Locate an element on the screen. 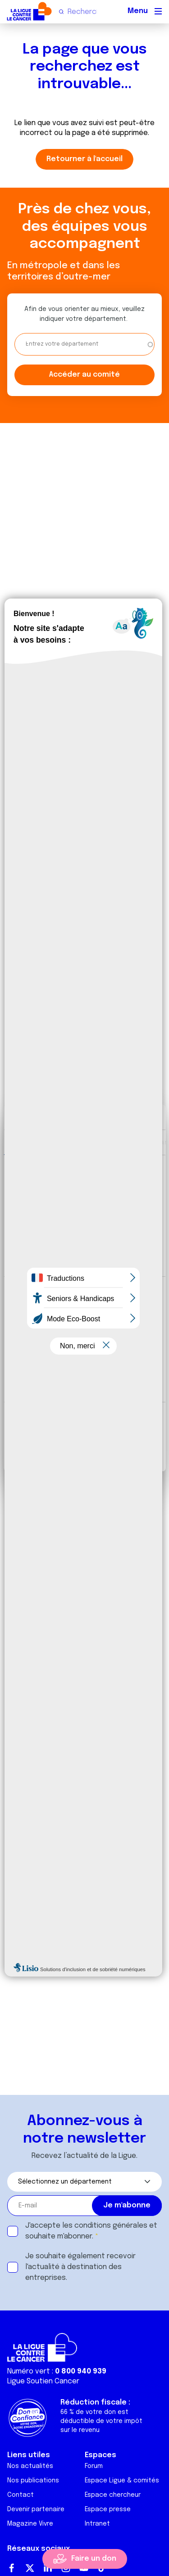 Image resolution: width=169 pixels, height=2576 pixels. Consentement [tab] is located at coordinates (34, 1142).